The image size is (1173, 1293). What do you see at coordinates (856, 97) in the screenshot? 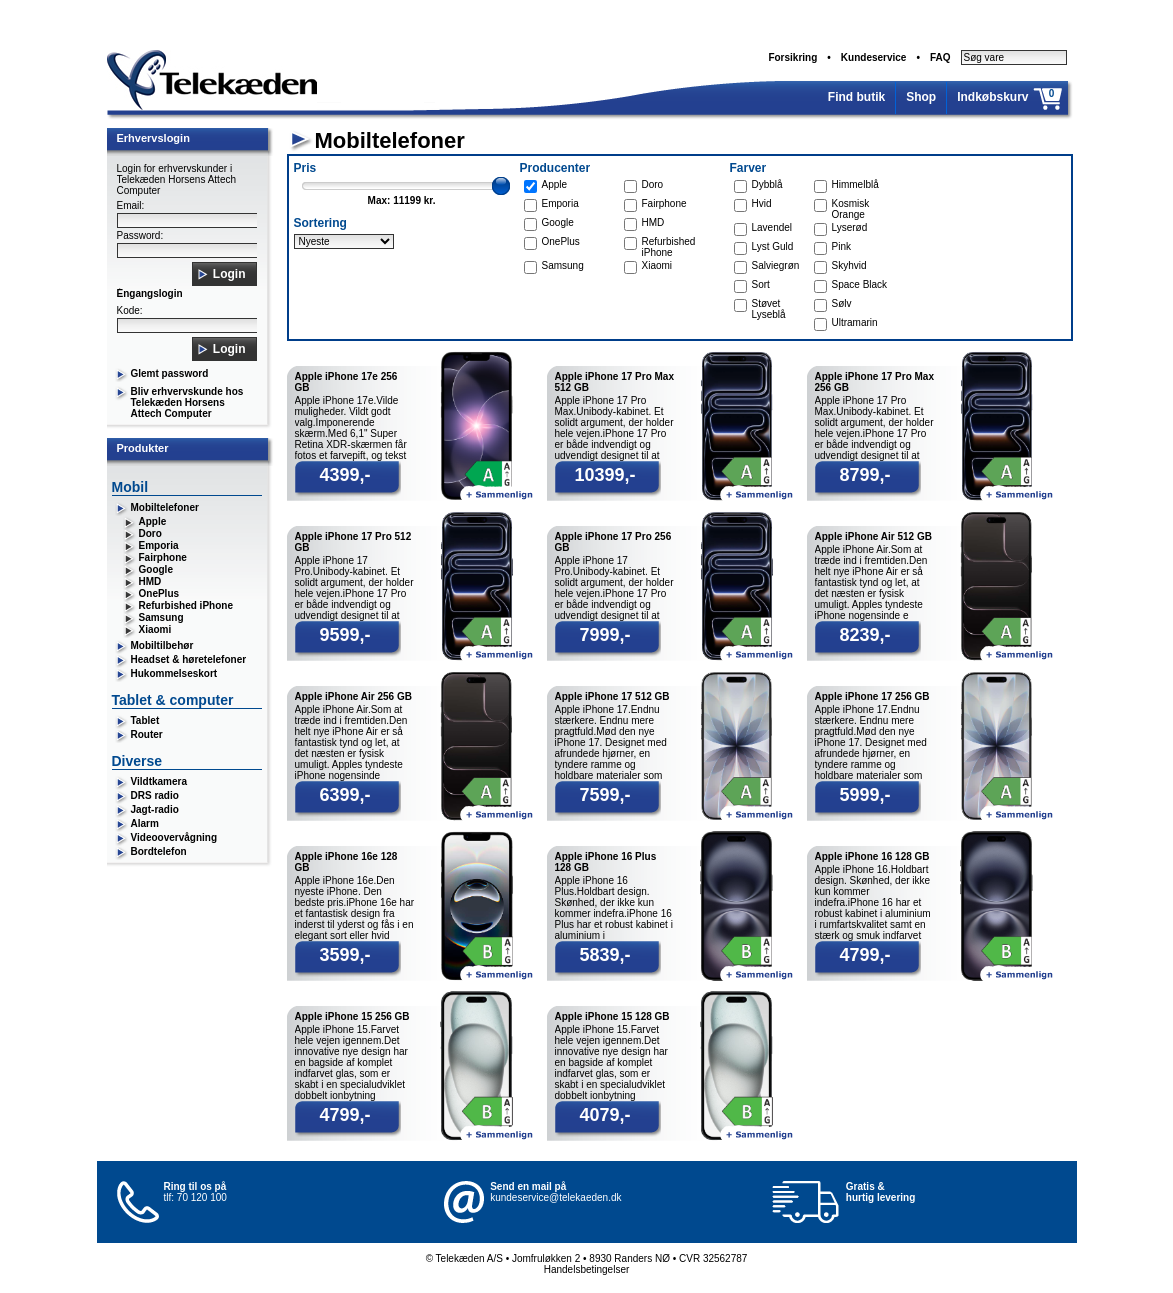
I see `Find butik` at bounding box center [856, 97].